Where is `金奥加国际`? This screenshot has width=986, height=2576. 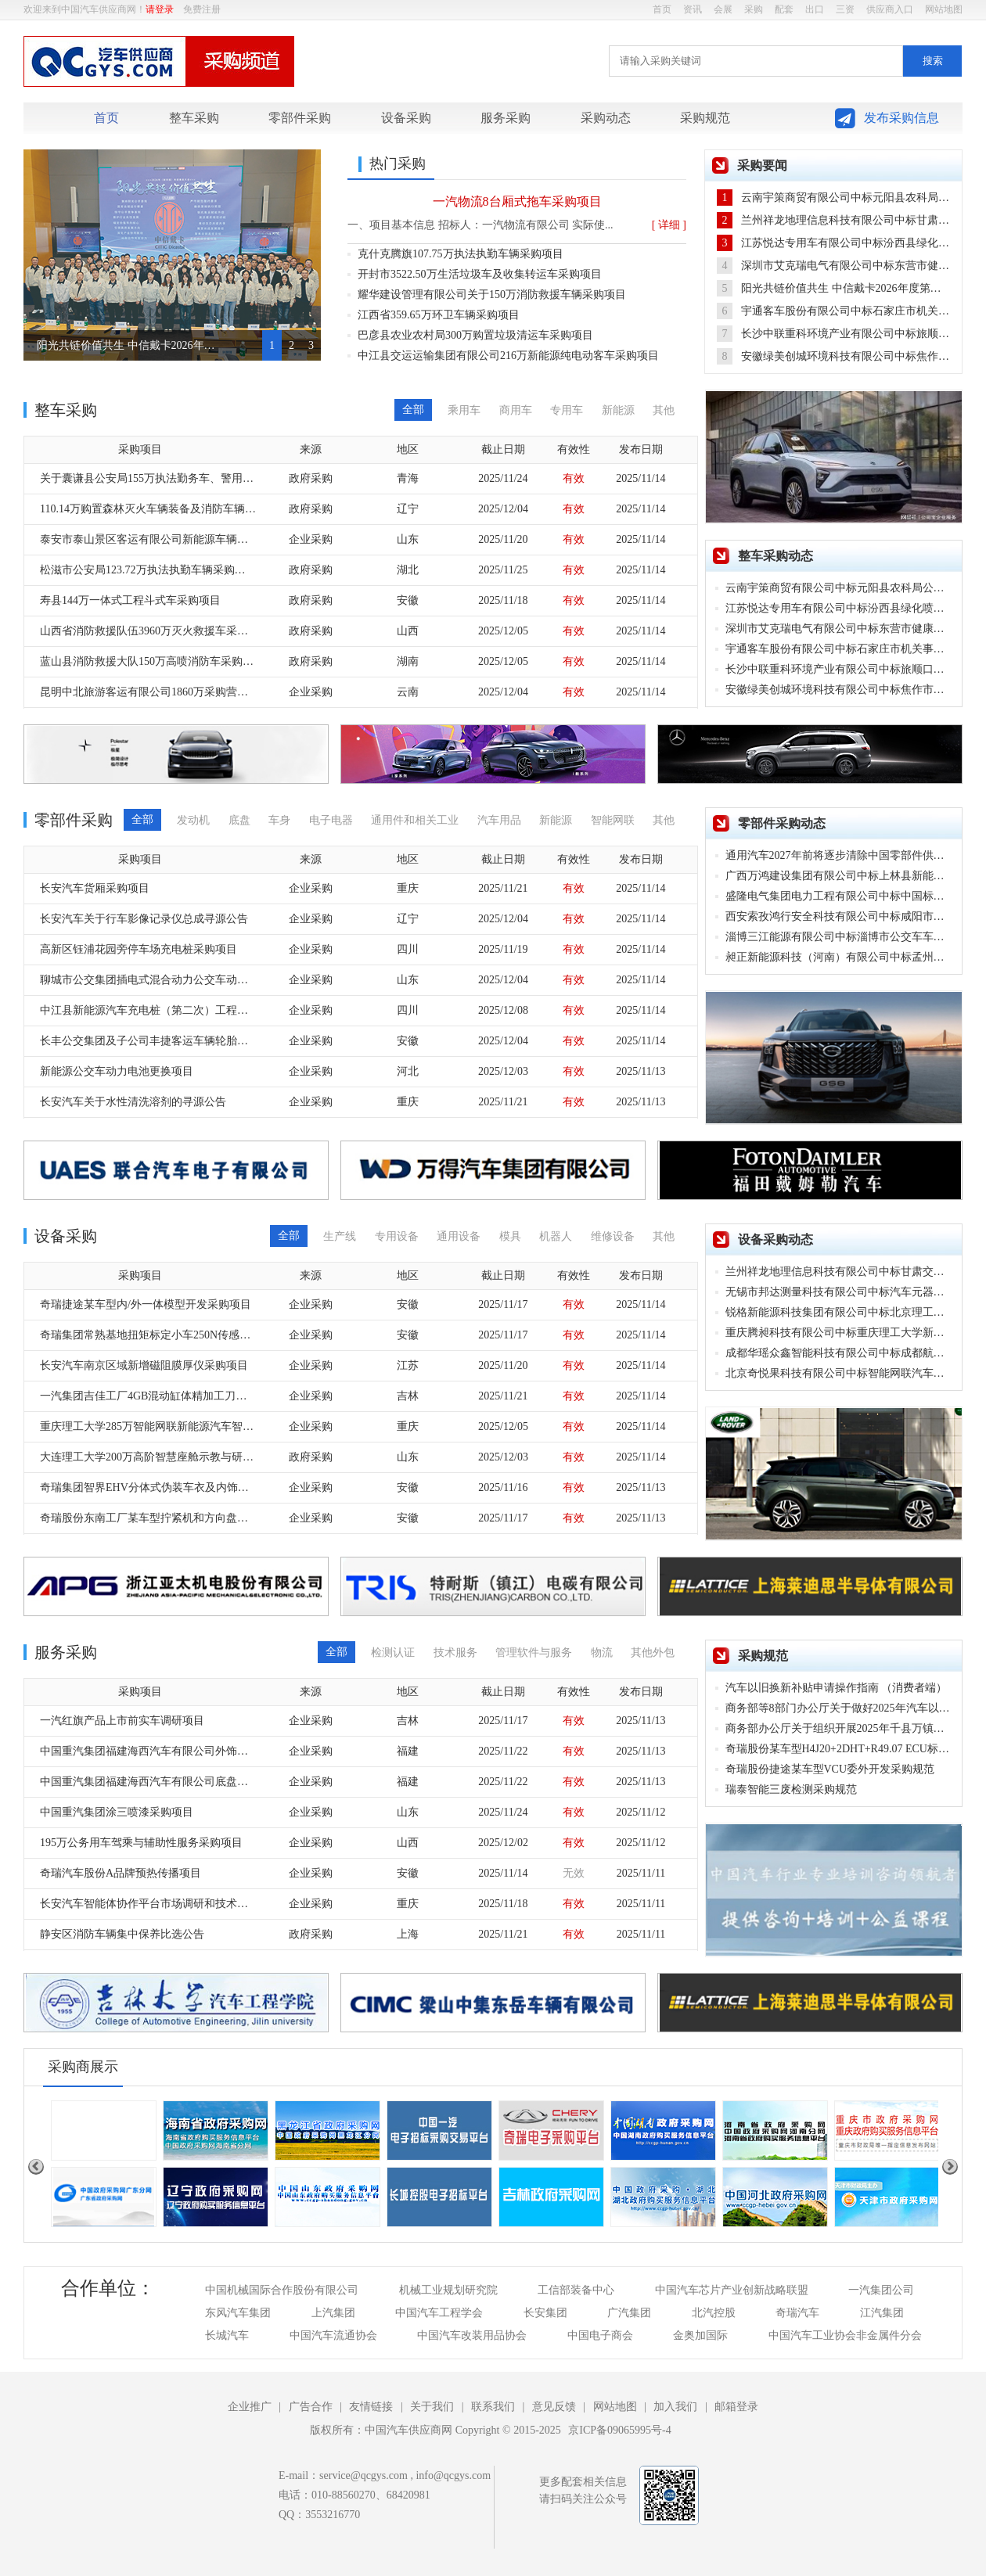
金奥加国际 is located at coordinates (700, 2335).